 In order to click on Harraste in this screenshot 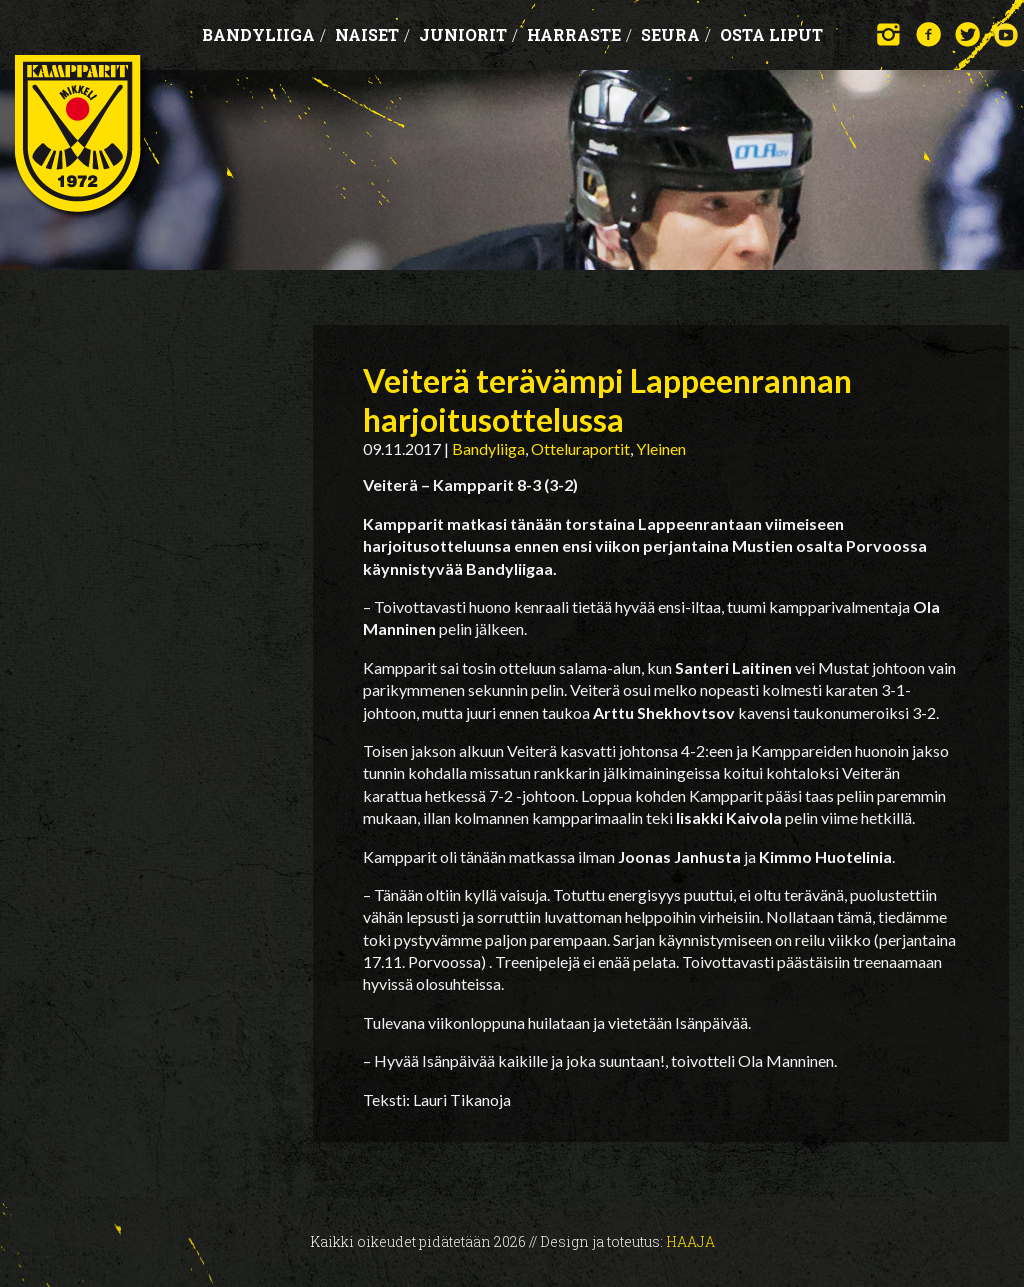, I will do `click(579, 34)`.